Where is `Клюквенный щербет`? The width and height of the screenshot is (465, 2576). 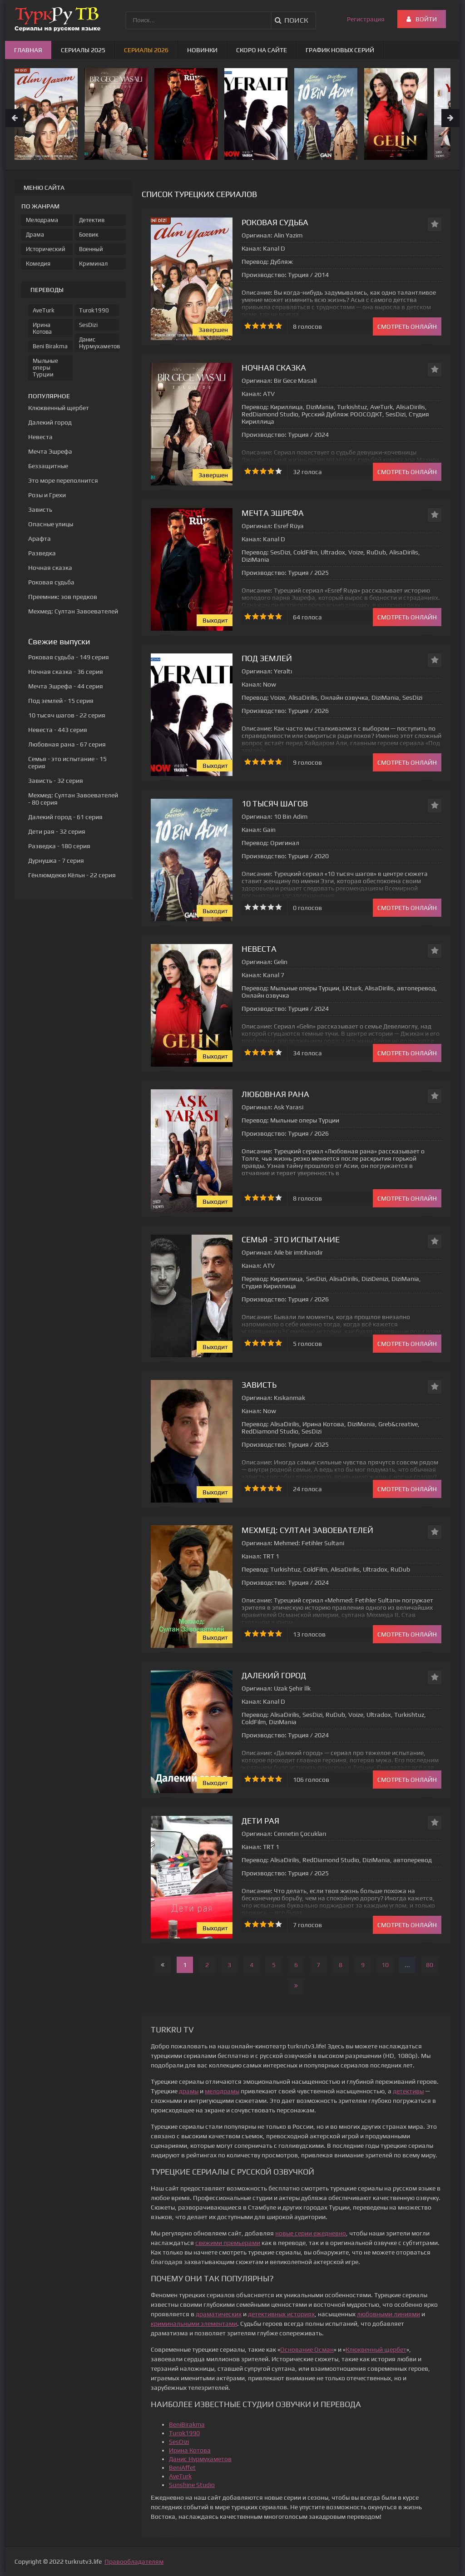
Клюквенный щербет is located at coordinates (376, 2349).